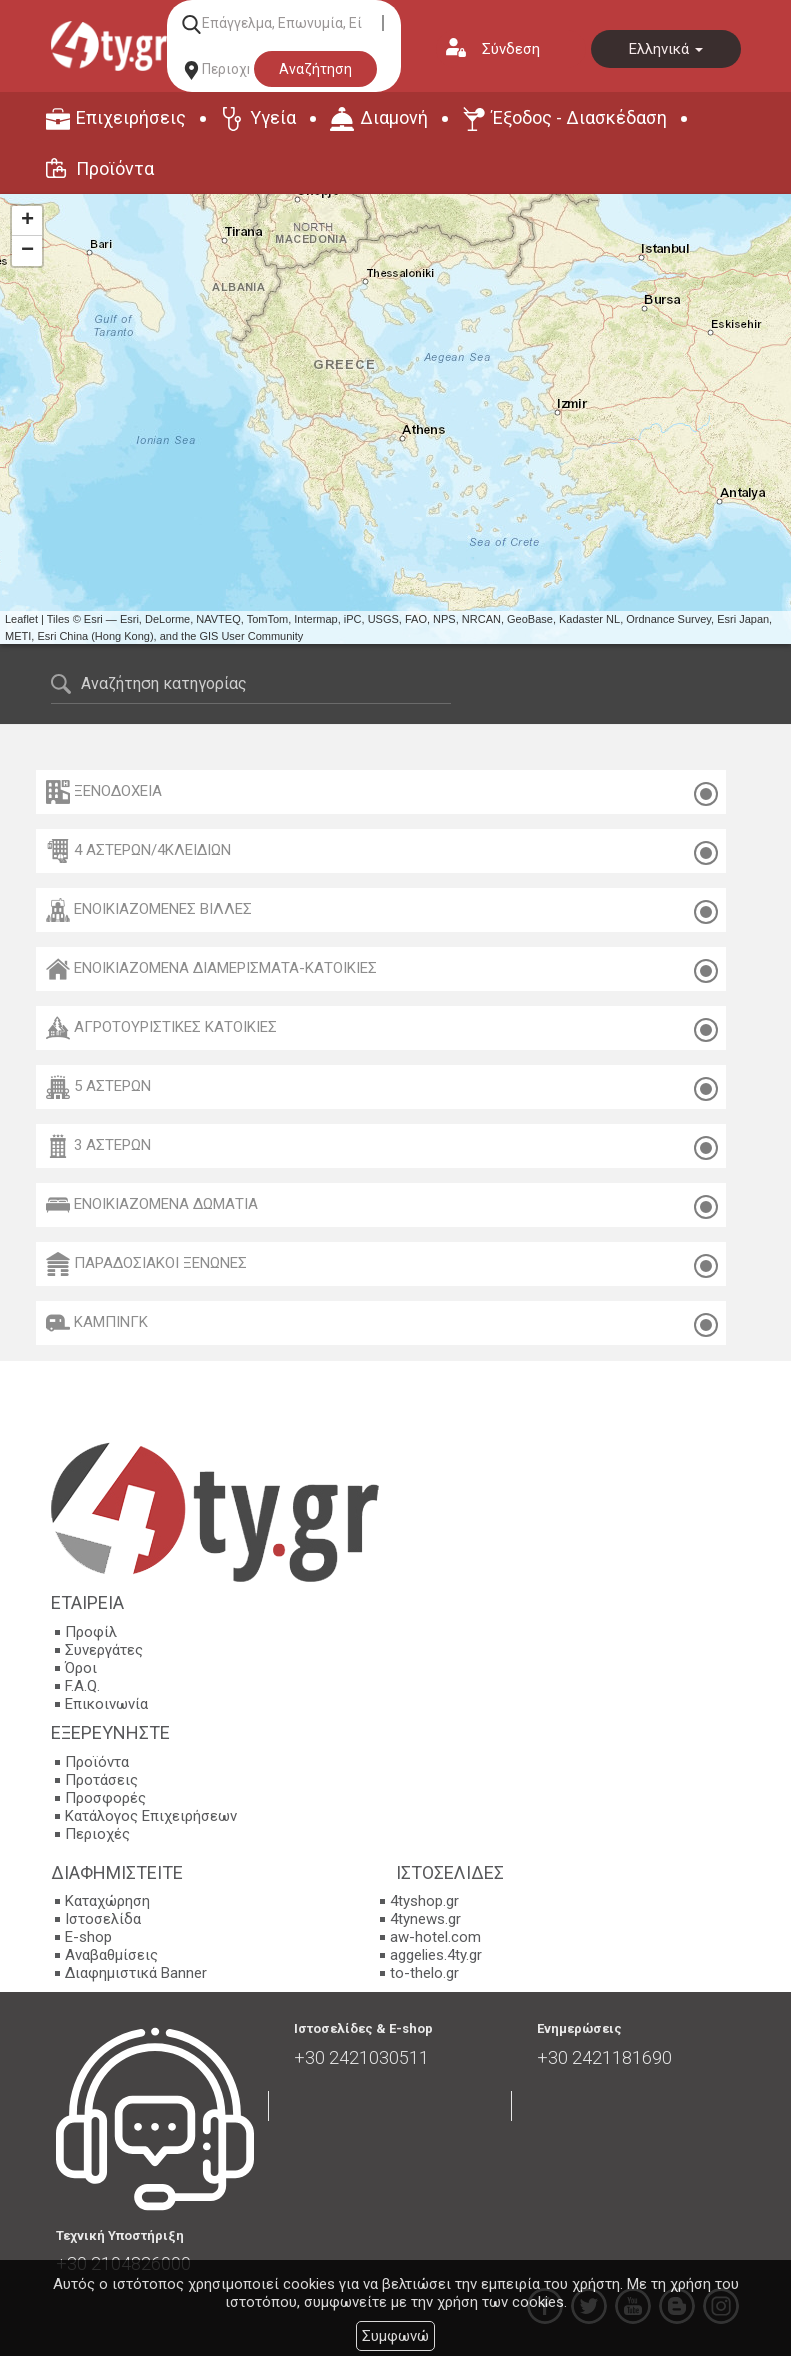  What do you see at coordinates (101, 1780) in the screenshot?
I see `Προτάσεις` at bounding box center [101, 1780].